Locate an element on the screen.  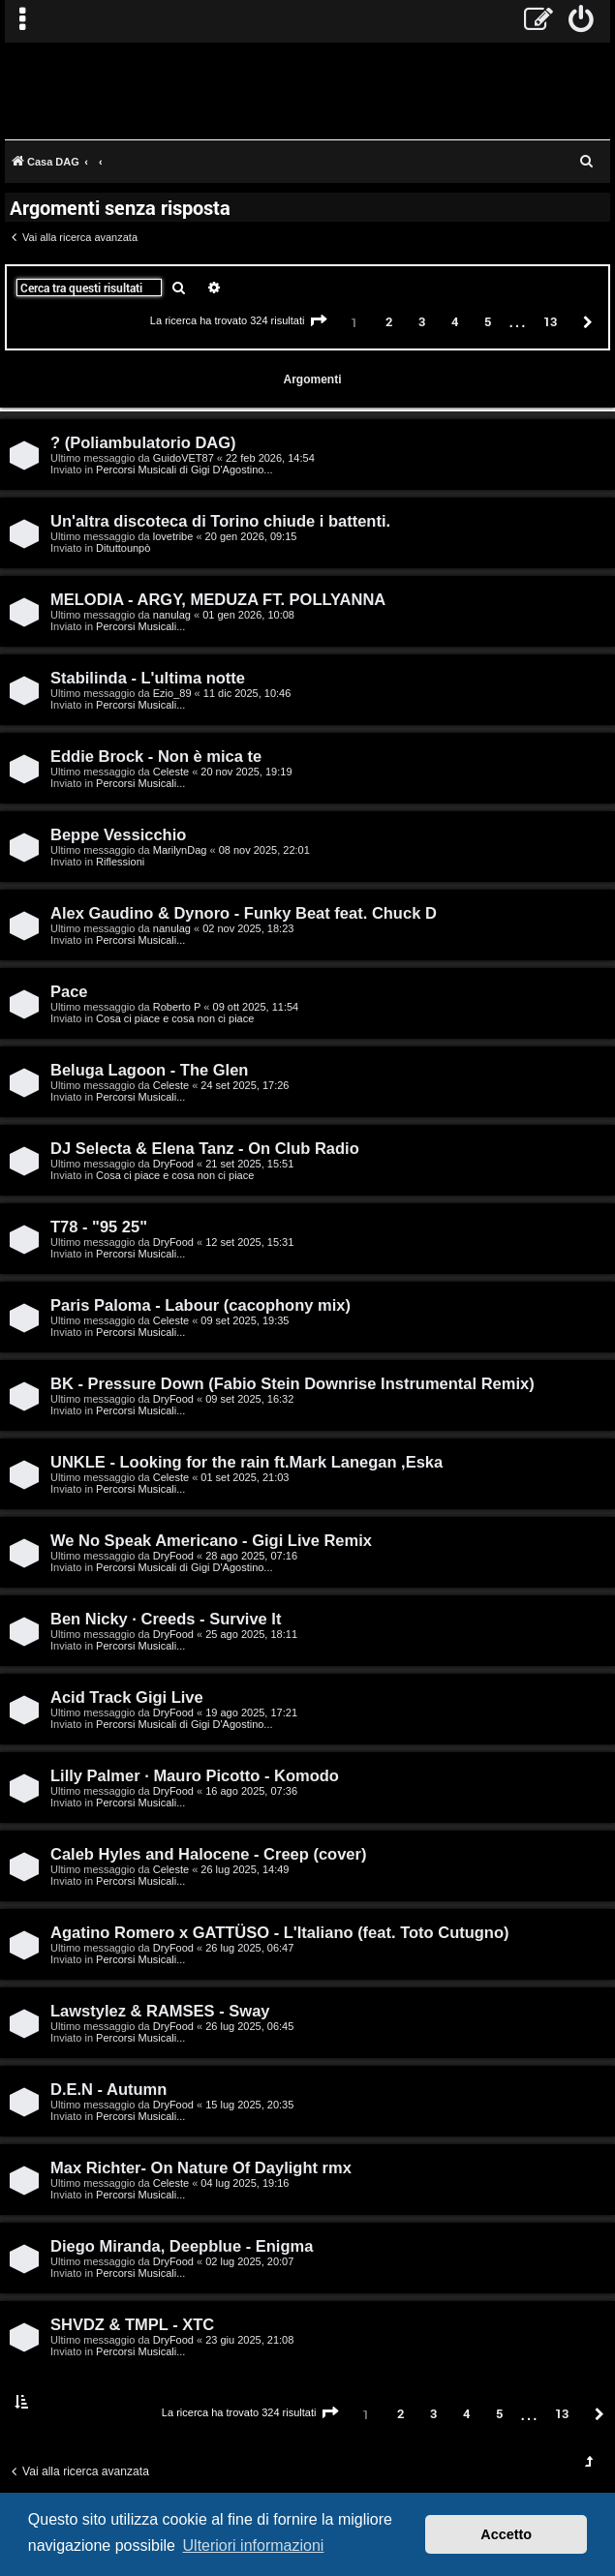
[menuitem] is located at coordinates (581, 21).